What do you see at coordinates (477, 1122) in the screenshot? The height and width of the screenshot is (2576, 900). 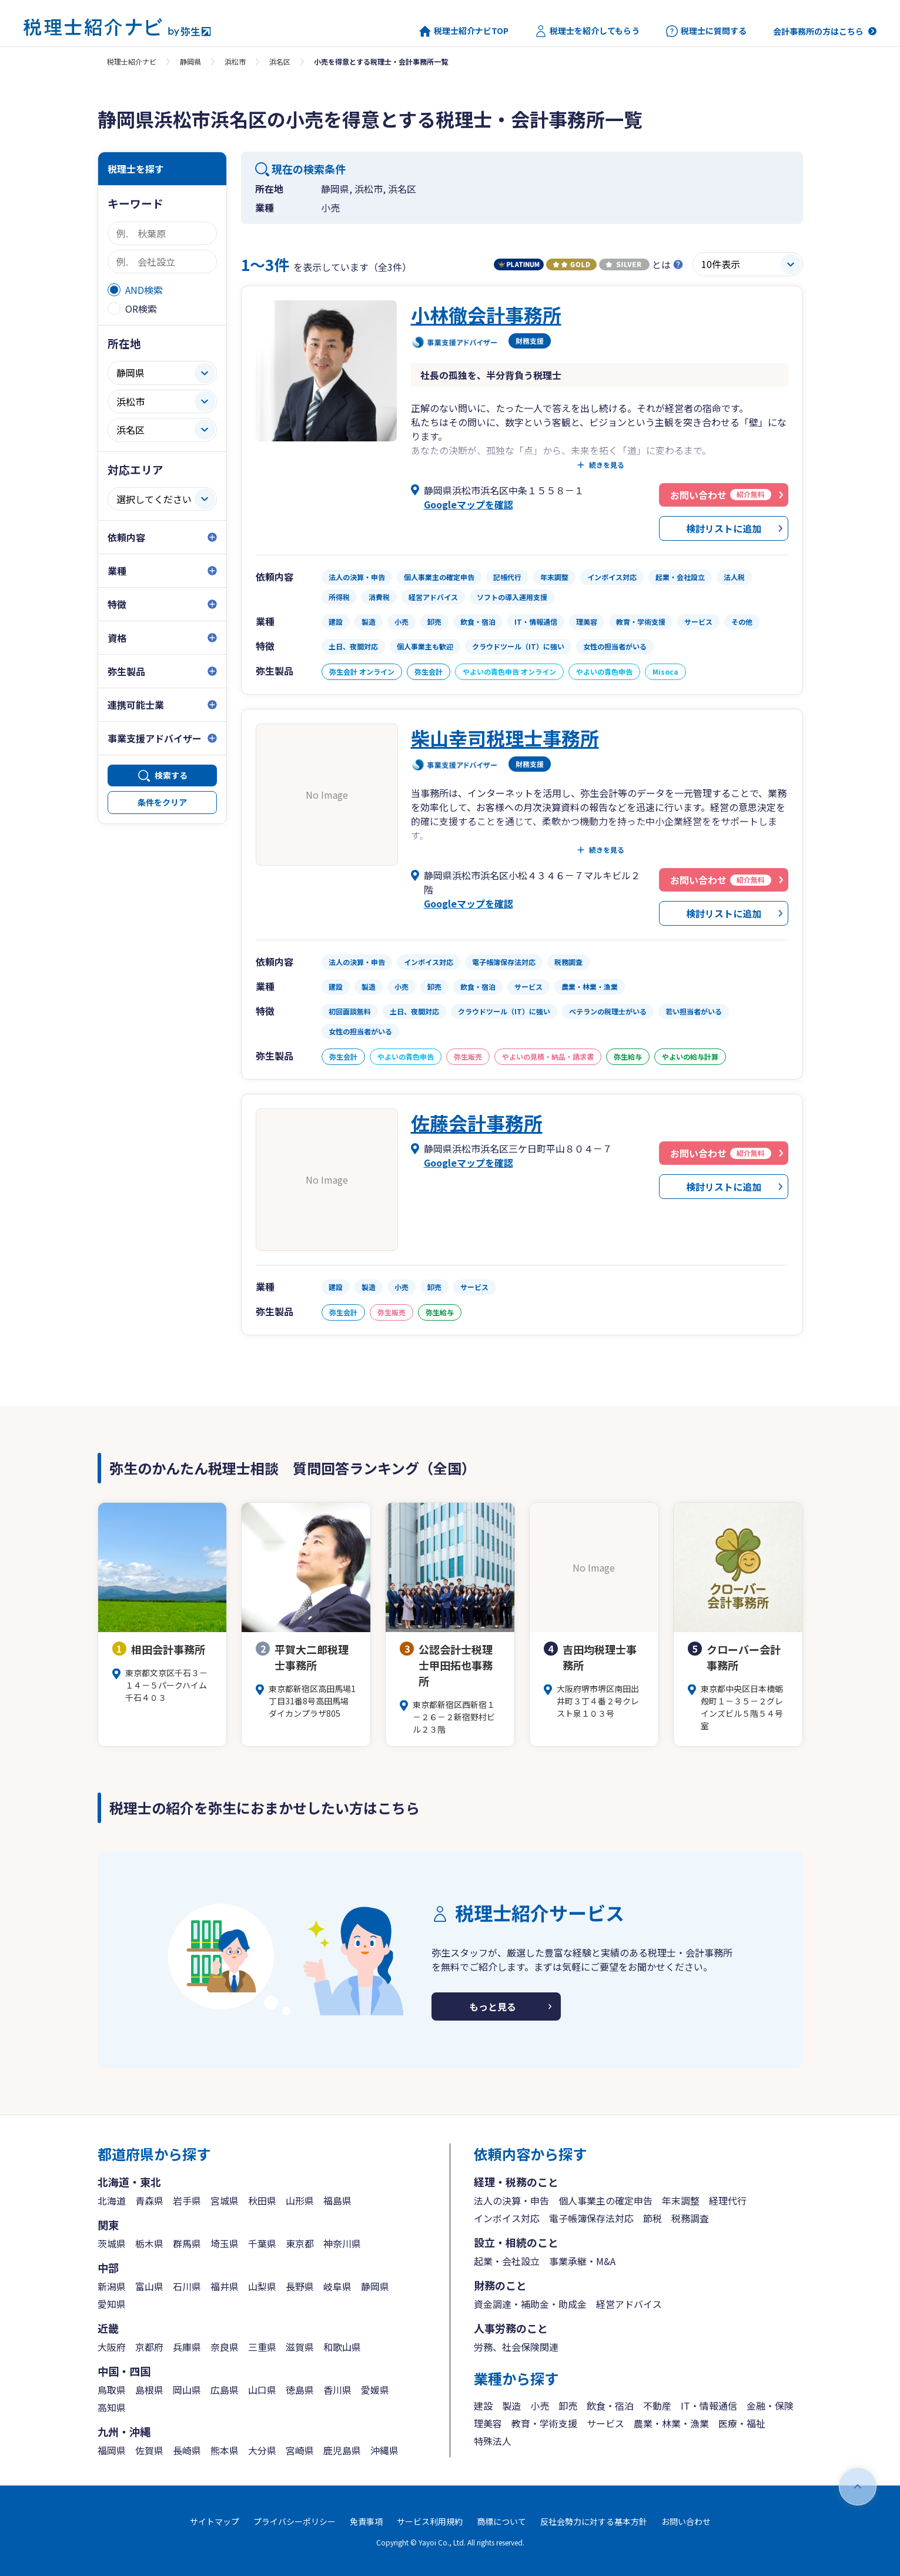 I see `佐藤会計事務所` at bounding box center [477, 1122].